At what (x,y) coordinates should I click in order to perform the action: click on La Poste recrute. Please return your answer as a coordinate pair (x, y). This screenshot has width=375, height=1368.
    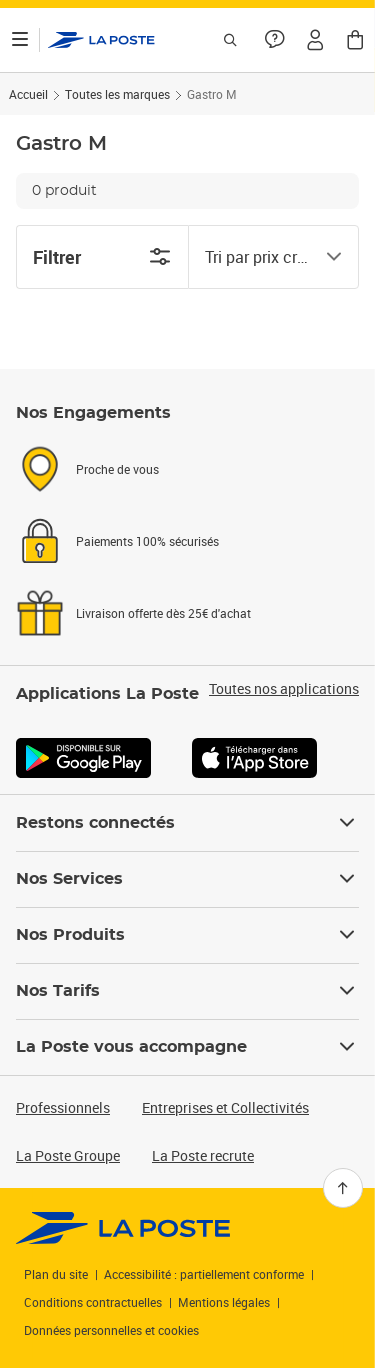
    Looking at the image, I should click on (203, 1155).